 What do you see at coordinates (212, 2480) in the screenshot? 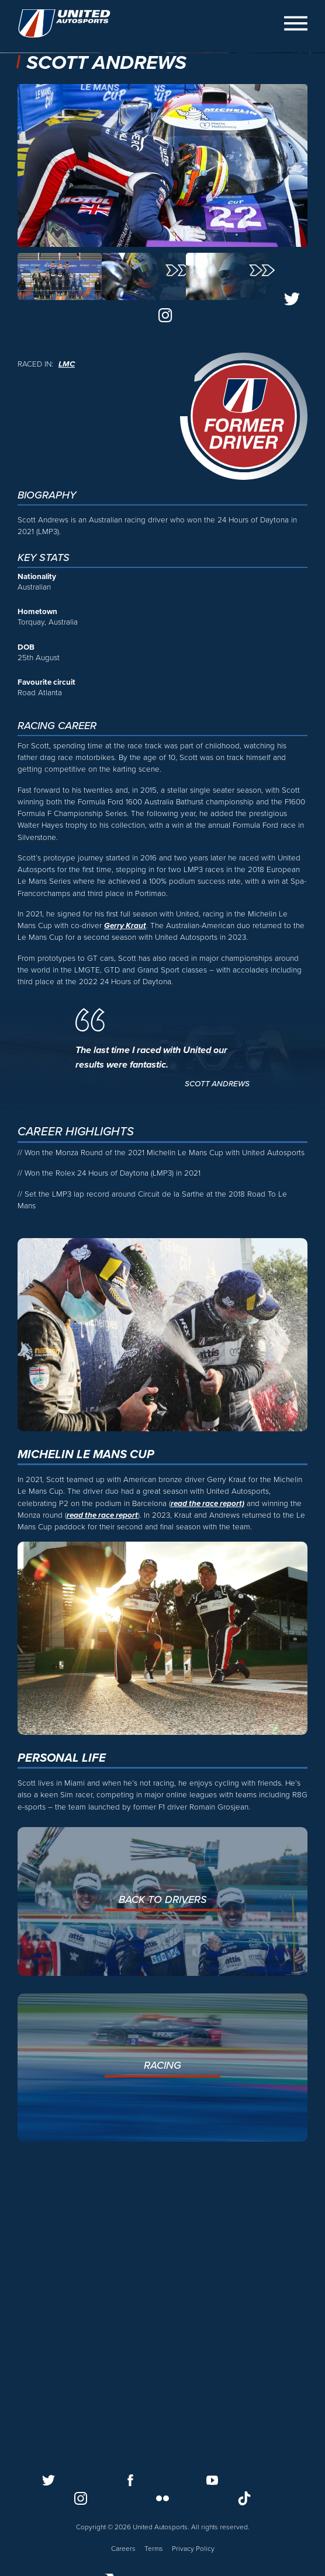
I see `[Follow us on Youtube]` at bounding box center [212, 2480].